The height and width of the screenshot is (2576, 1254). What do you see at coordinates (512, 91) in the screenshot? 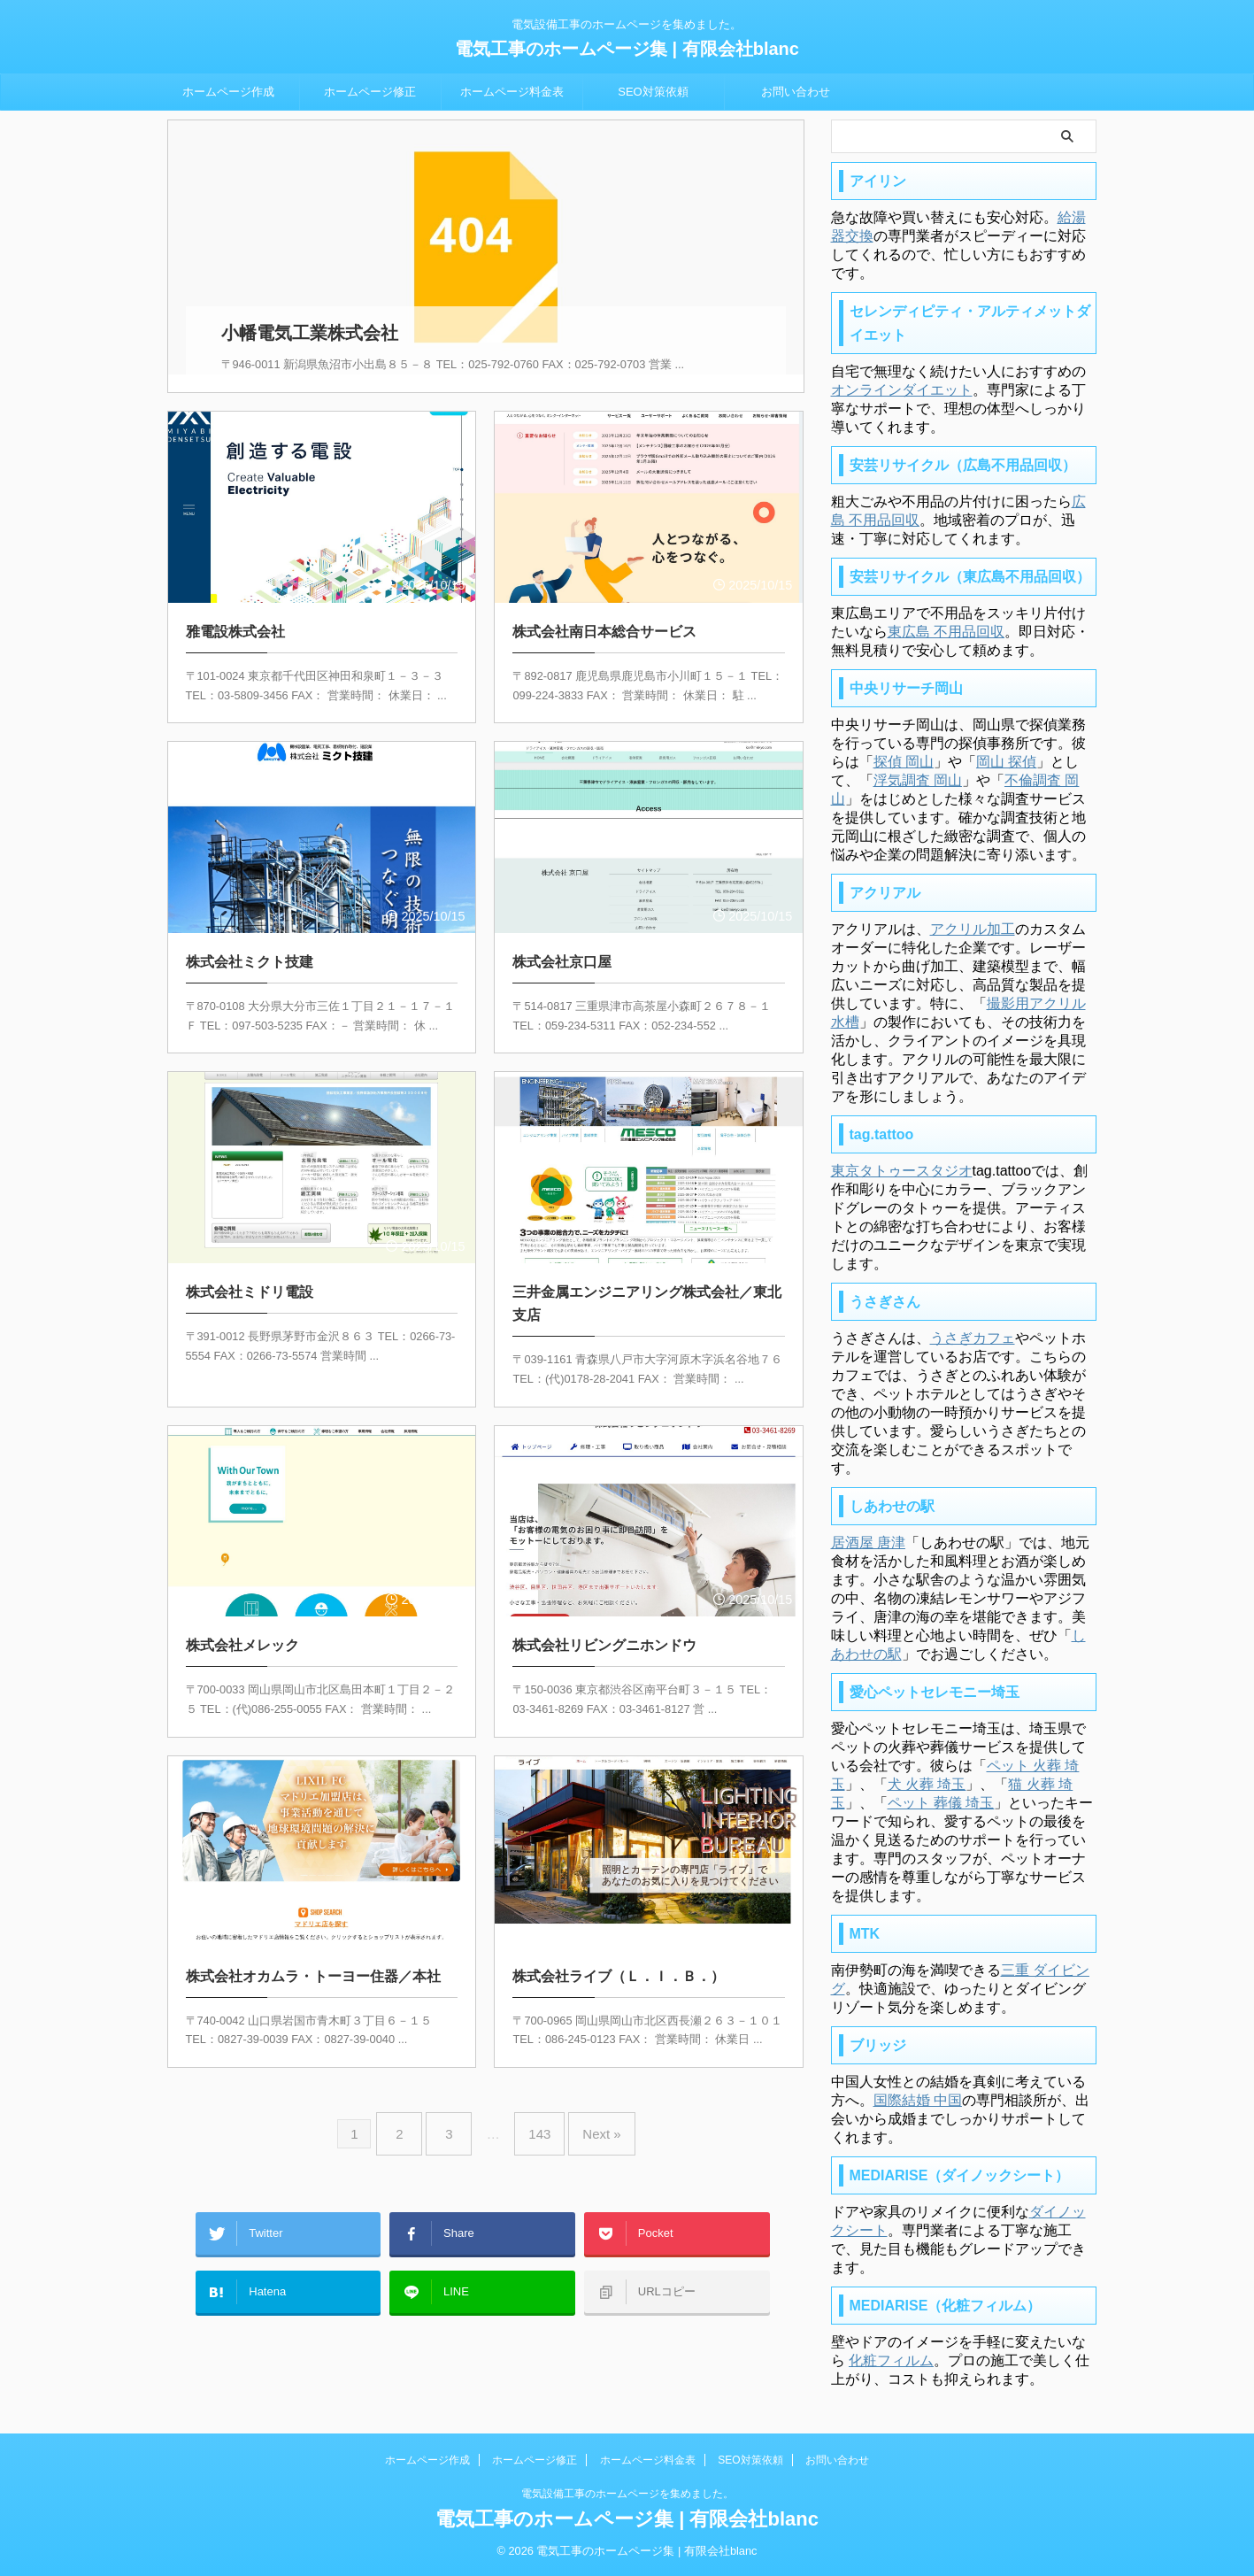
I see `ホームページ料金表` at bounding box center [512, 91].